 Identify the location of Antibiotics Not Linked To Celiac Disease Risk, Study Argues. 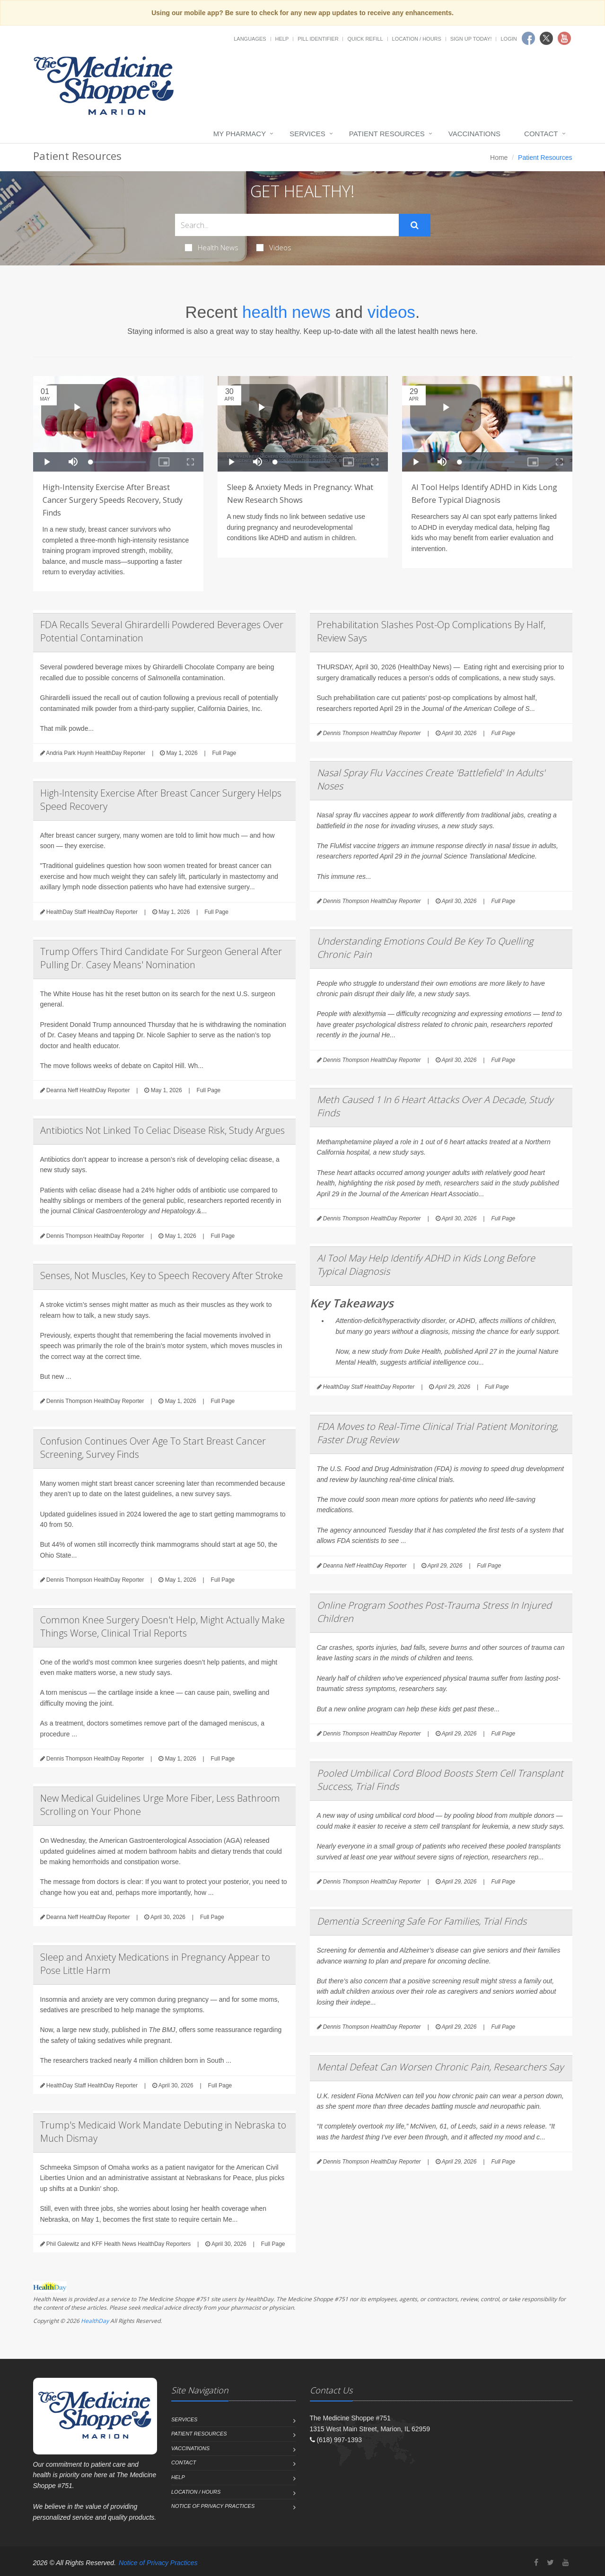
(162, 1130).